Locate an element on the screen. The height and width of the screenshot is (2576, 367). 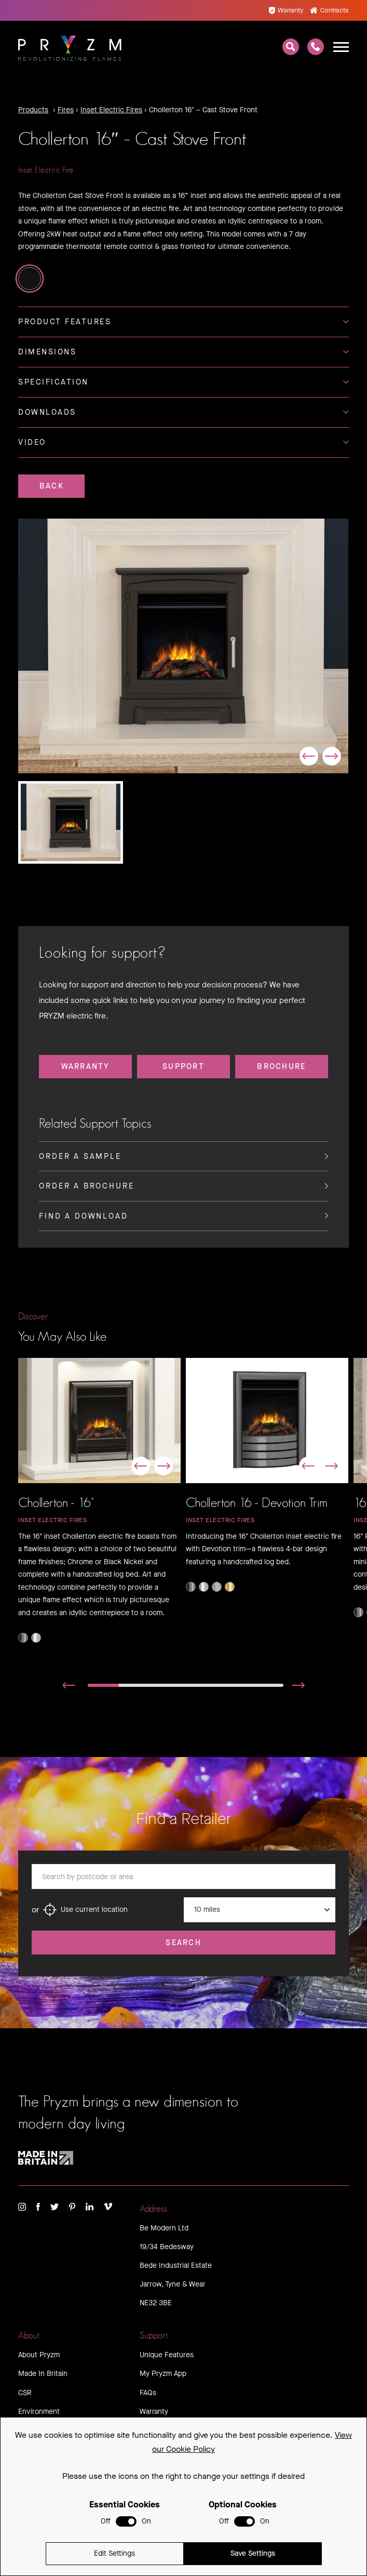
Environment is located at coordinates (39, 2411).